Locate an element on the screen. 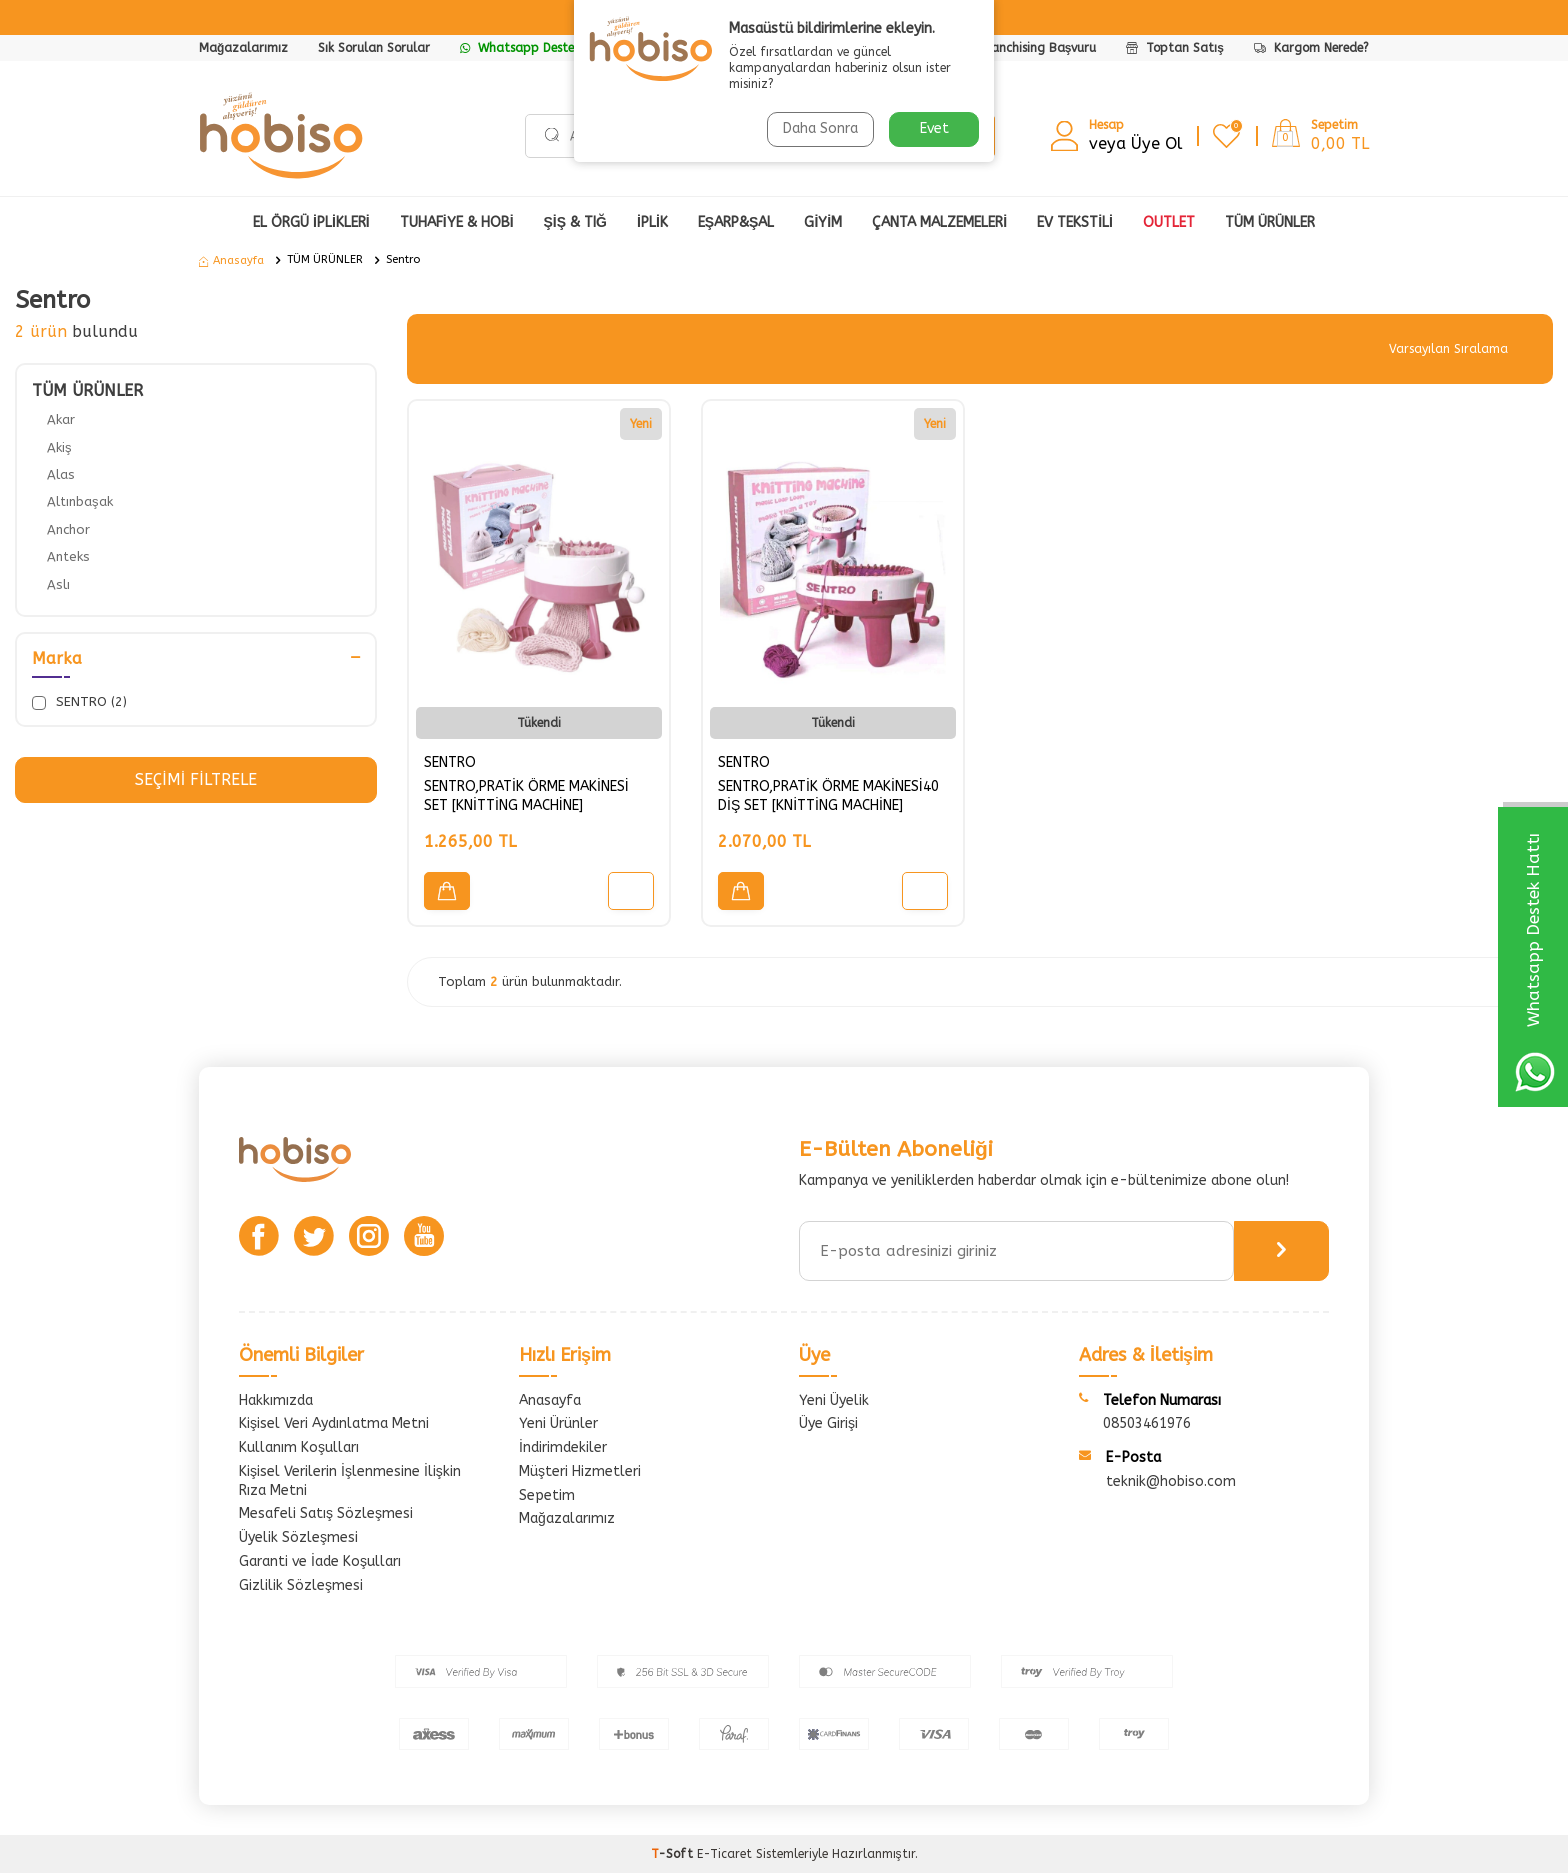 This screenshot has height=1873, width=1568. Toptan Satış is located at coordinates (1175, 48).